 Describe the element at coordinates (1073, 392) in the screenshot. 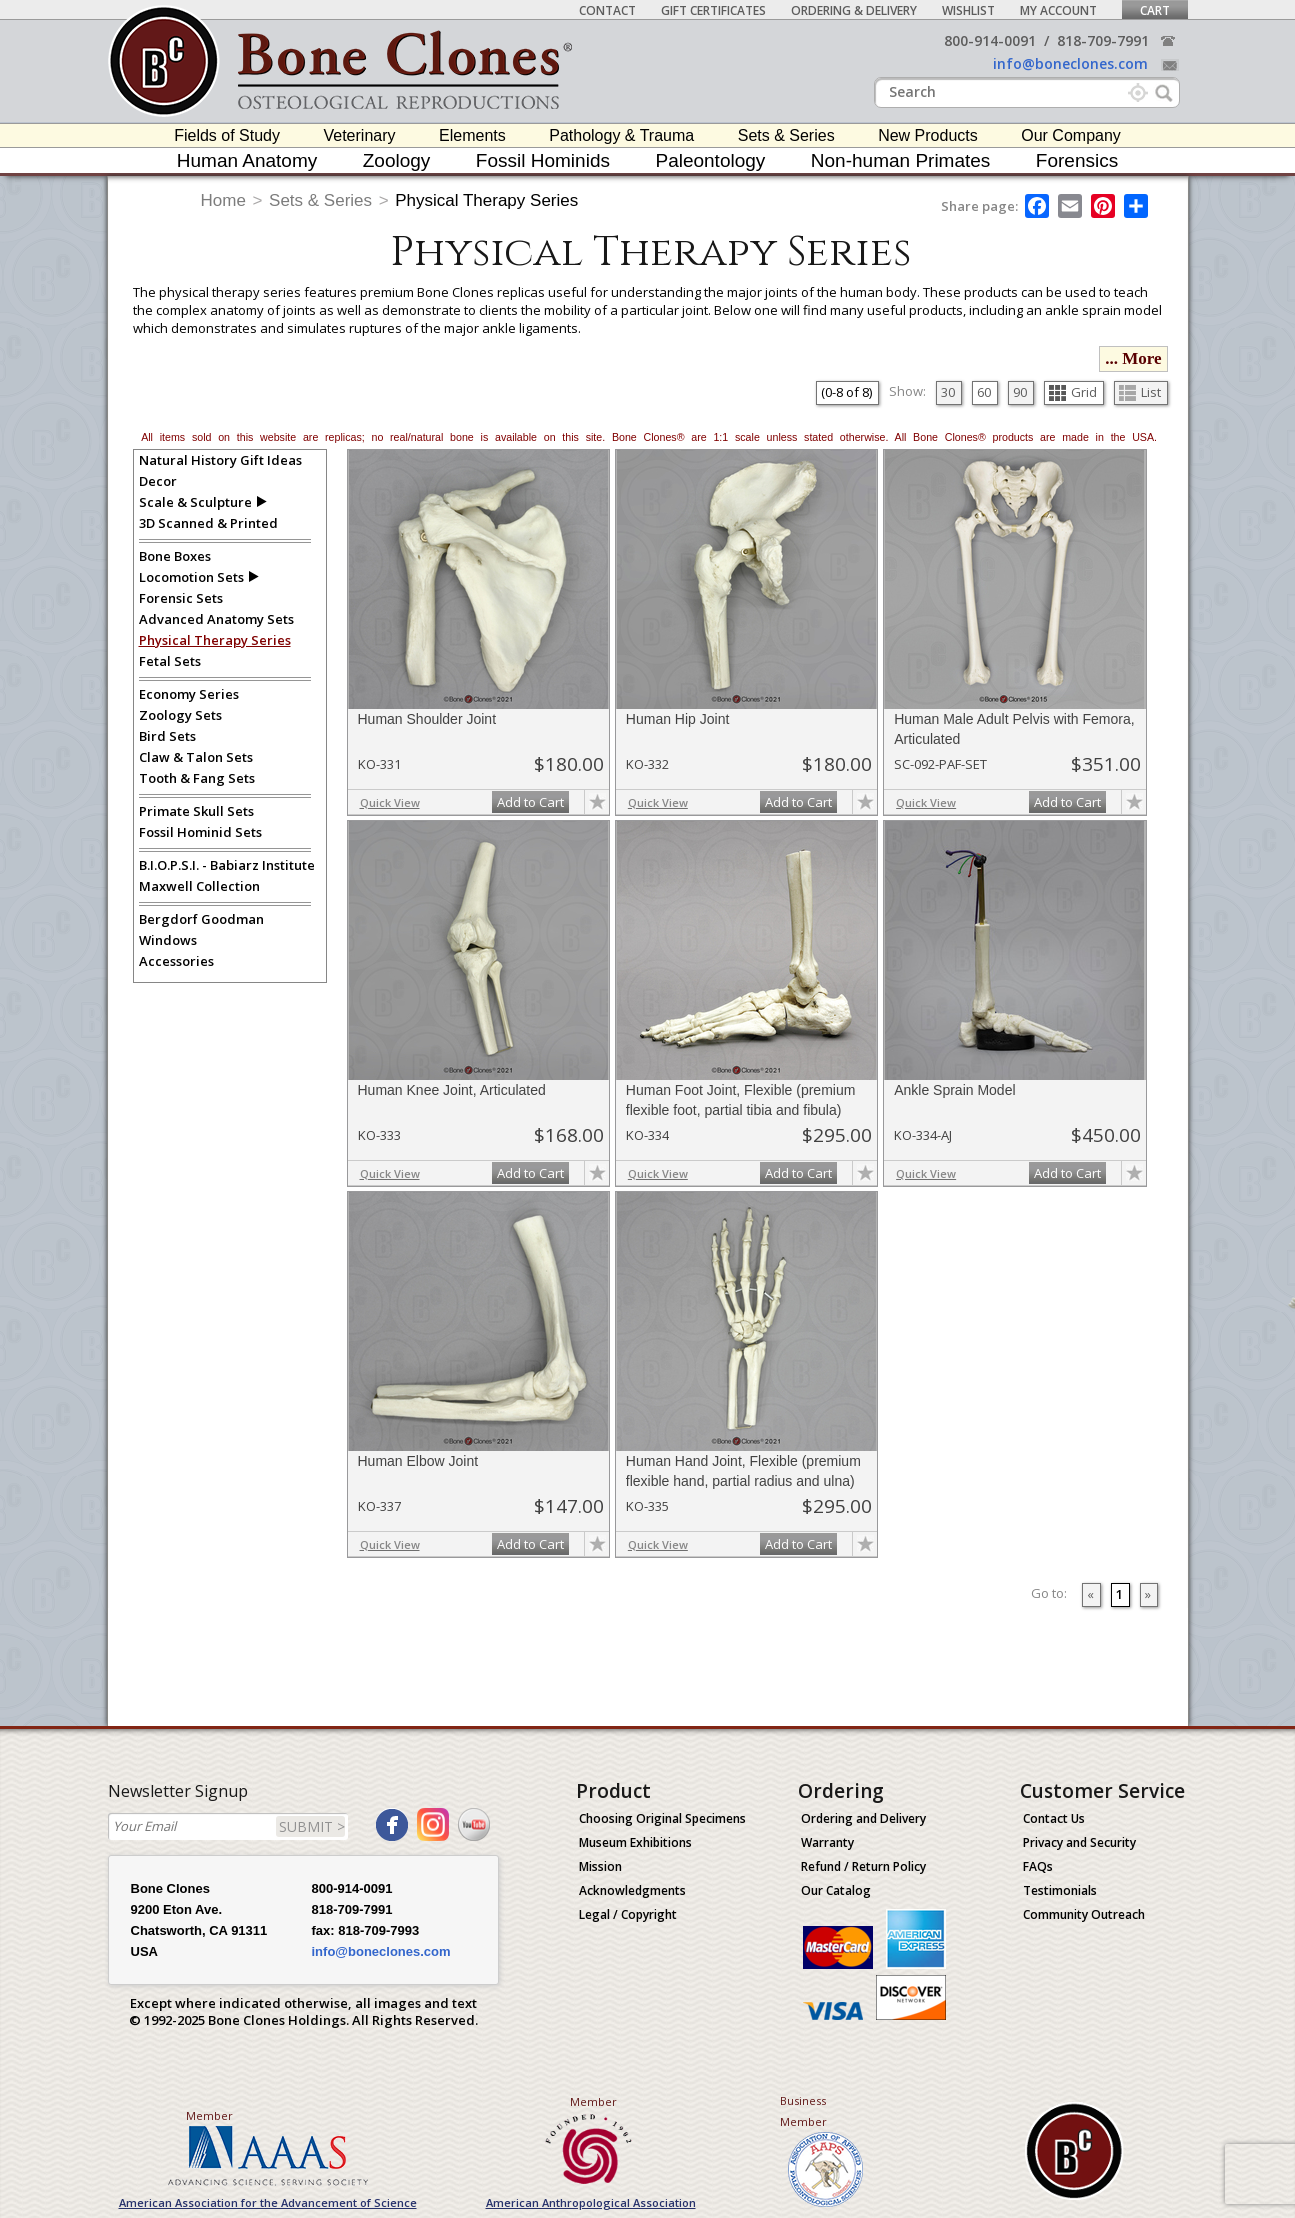

I see `Grid` at that location.